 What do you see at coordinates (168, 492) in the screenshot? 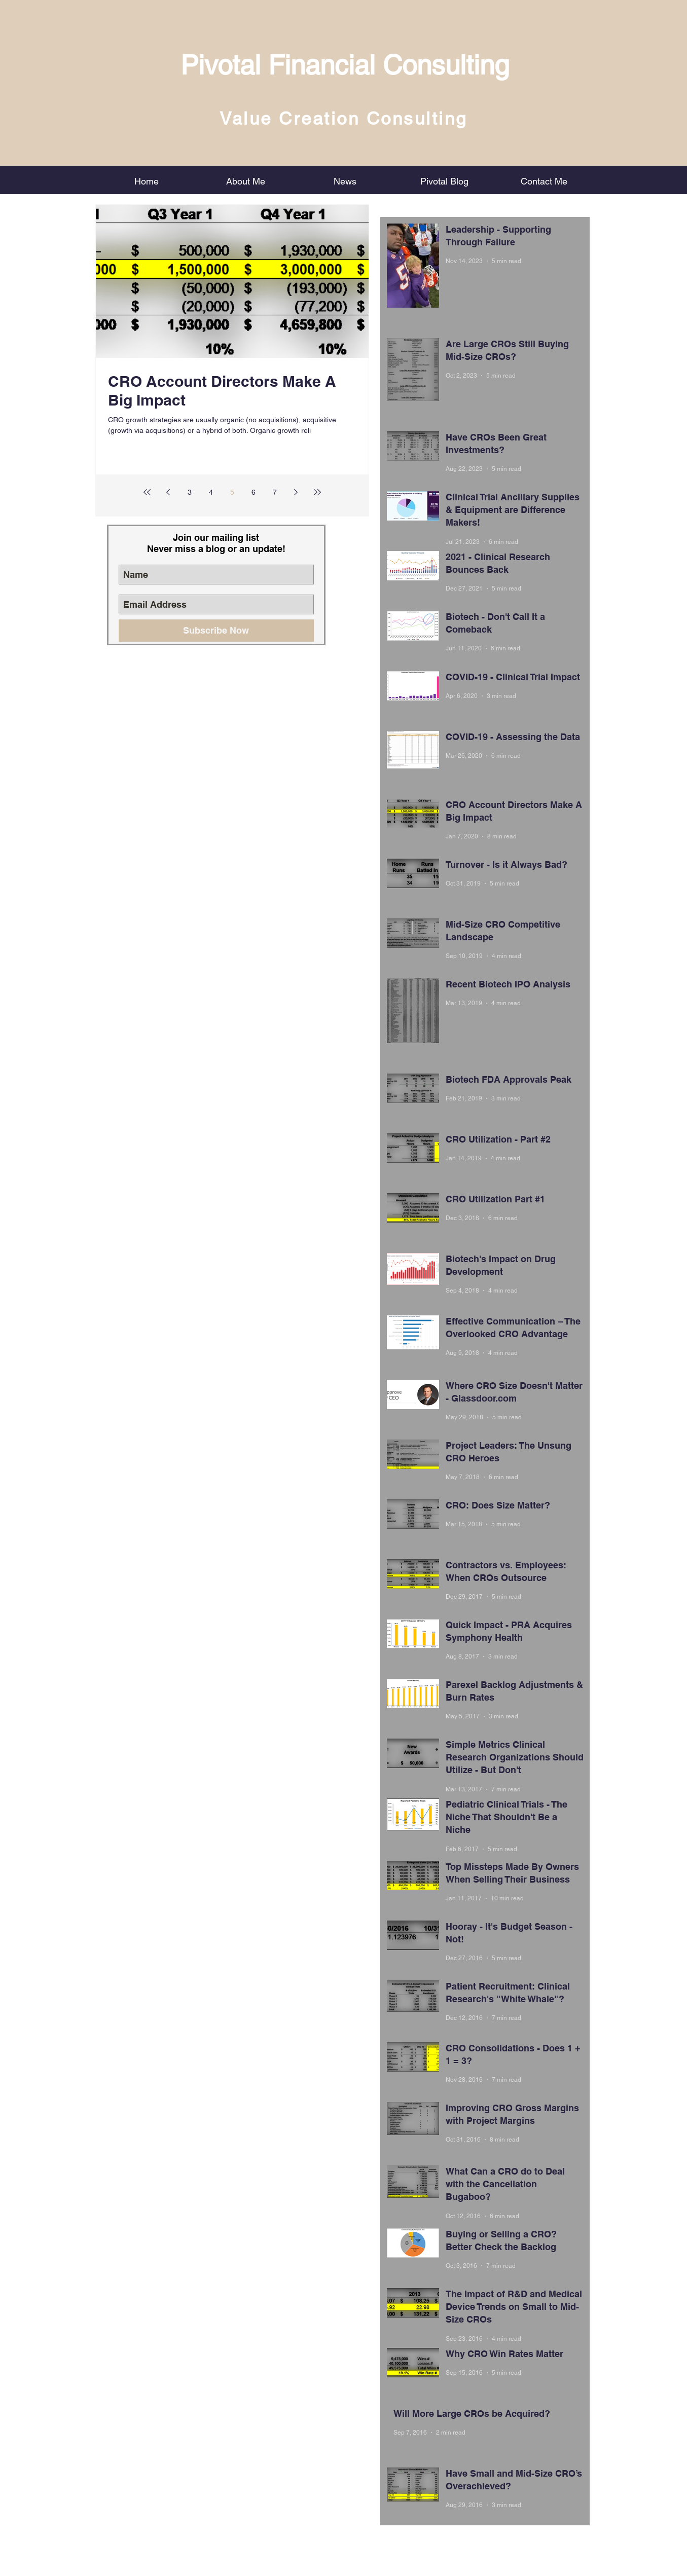
I see `[Previous page]` at bounding box center [168, 492].